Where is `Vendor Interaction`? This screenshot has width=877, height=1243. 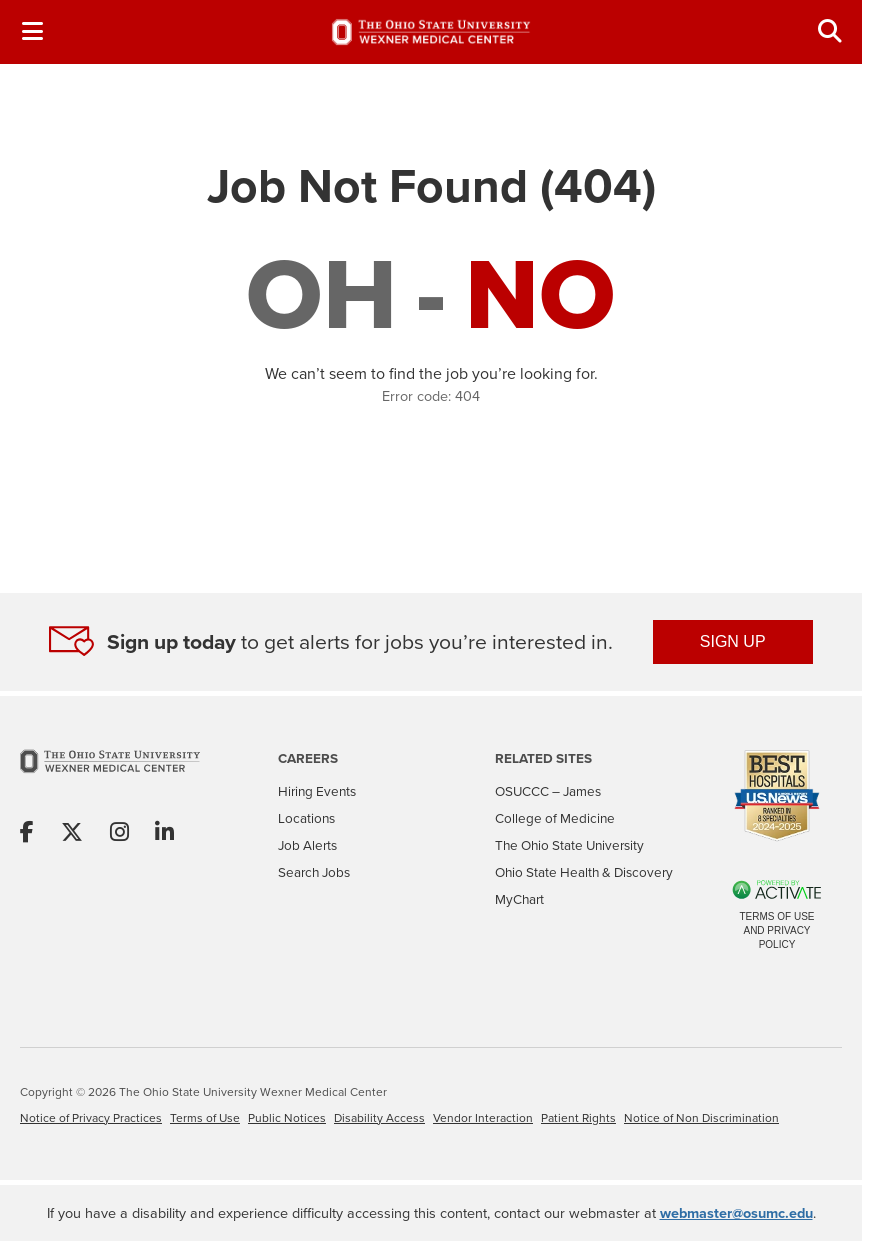 Vendor Interaction is located at coordinates (483, 1118).